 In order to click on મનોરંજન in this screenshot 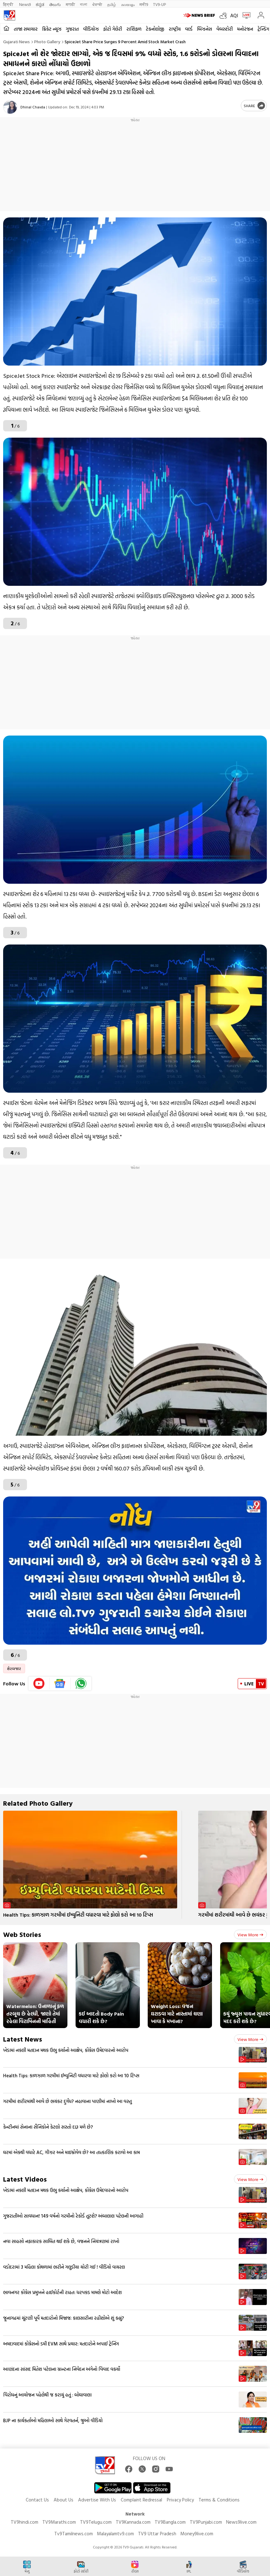, I will do `click(245, 29)`.